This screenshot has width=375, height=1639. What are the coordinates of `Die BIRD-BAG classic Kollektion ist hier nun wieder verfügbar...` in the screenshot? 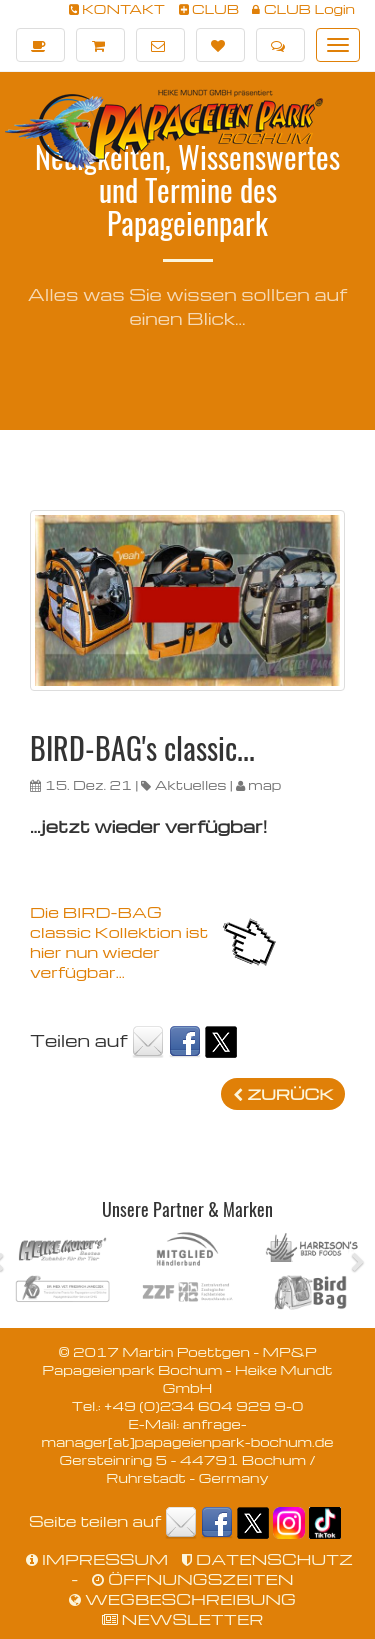 It's located at (119, 942).